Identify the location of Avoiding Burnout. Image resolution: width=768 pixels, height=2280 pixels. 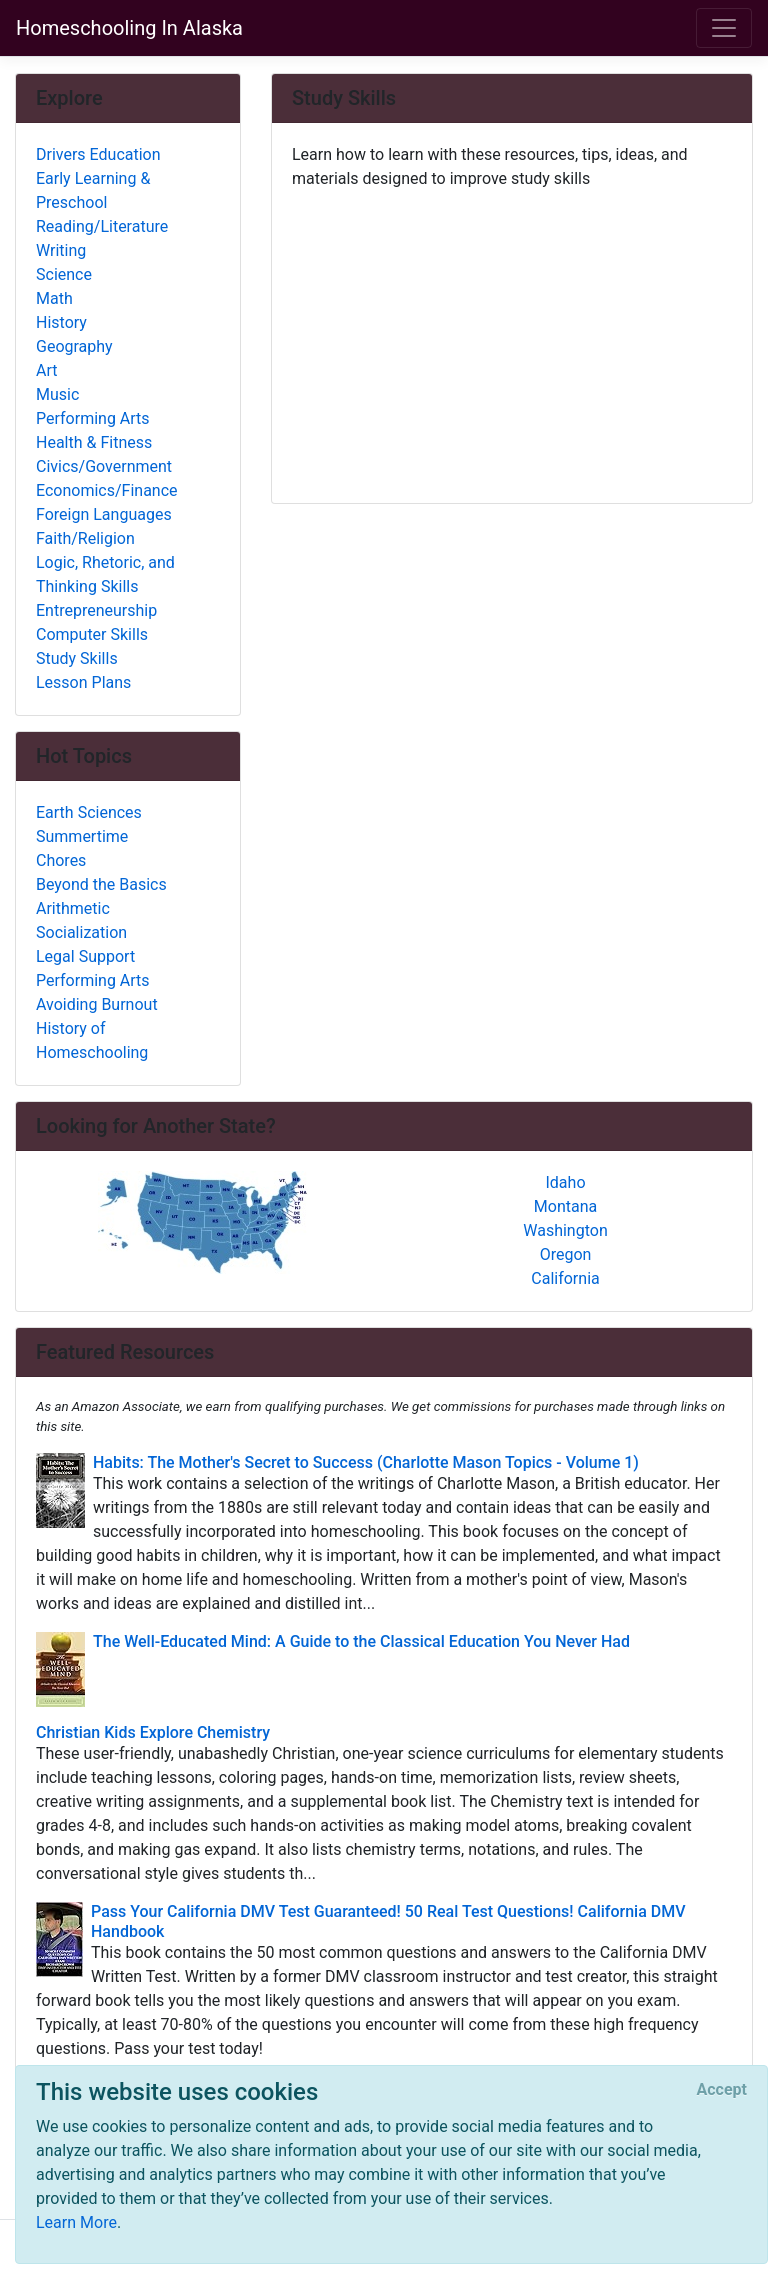
(97, 1004).